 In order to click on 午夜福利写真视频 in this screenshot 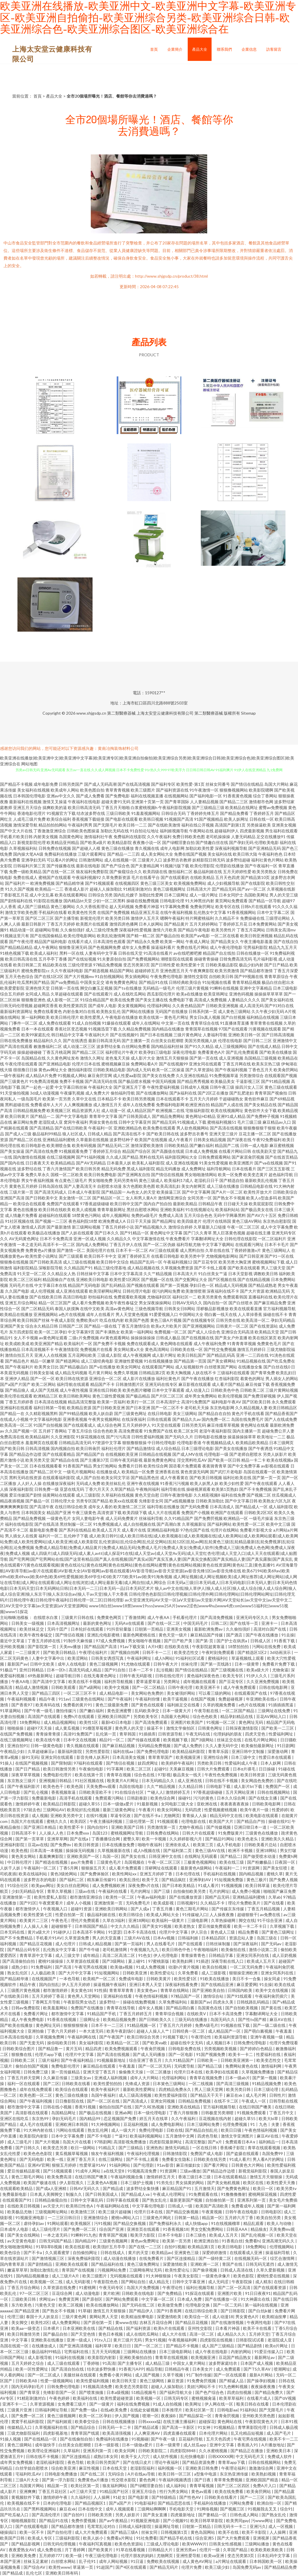, I will do `click(95, 2543)`.